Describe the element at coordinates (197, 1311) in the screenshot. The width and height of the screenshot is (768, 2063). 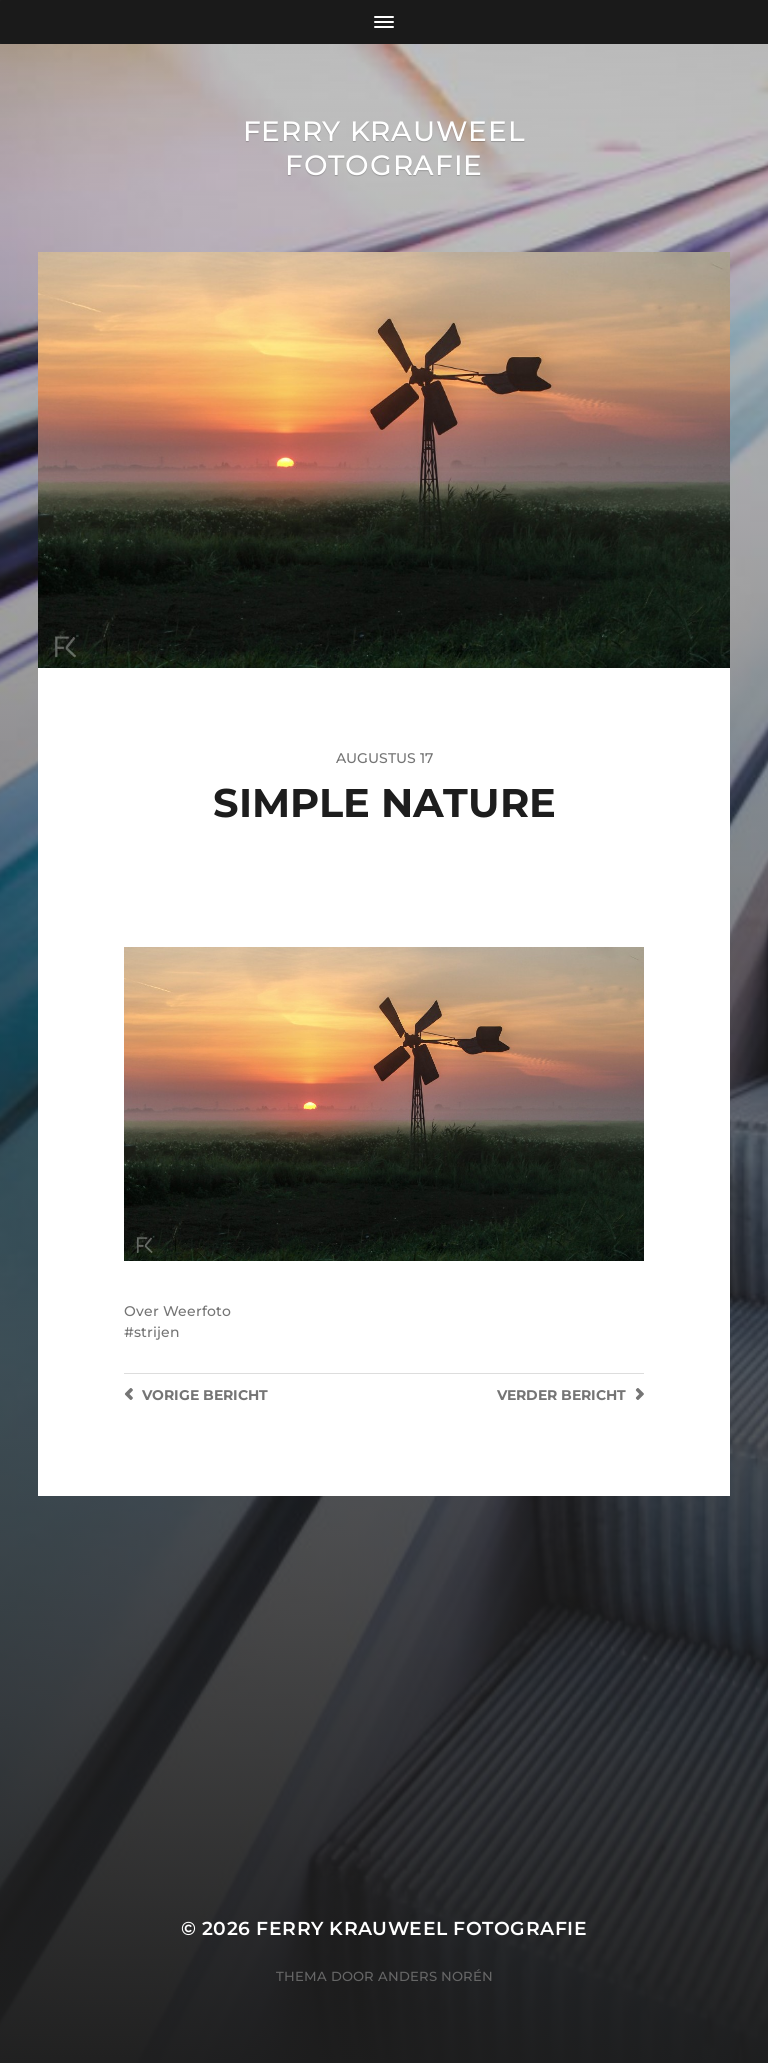
I see `Weerfoto` at that location.